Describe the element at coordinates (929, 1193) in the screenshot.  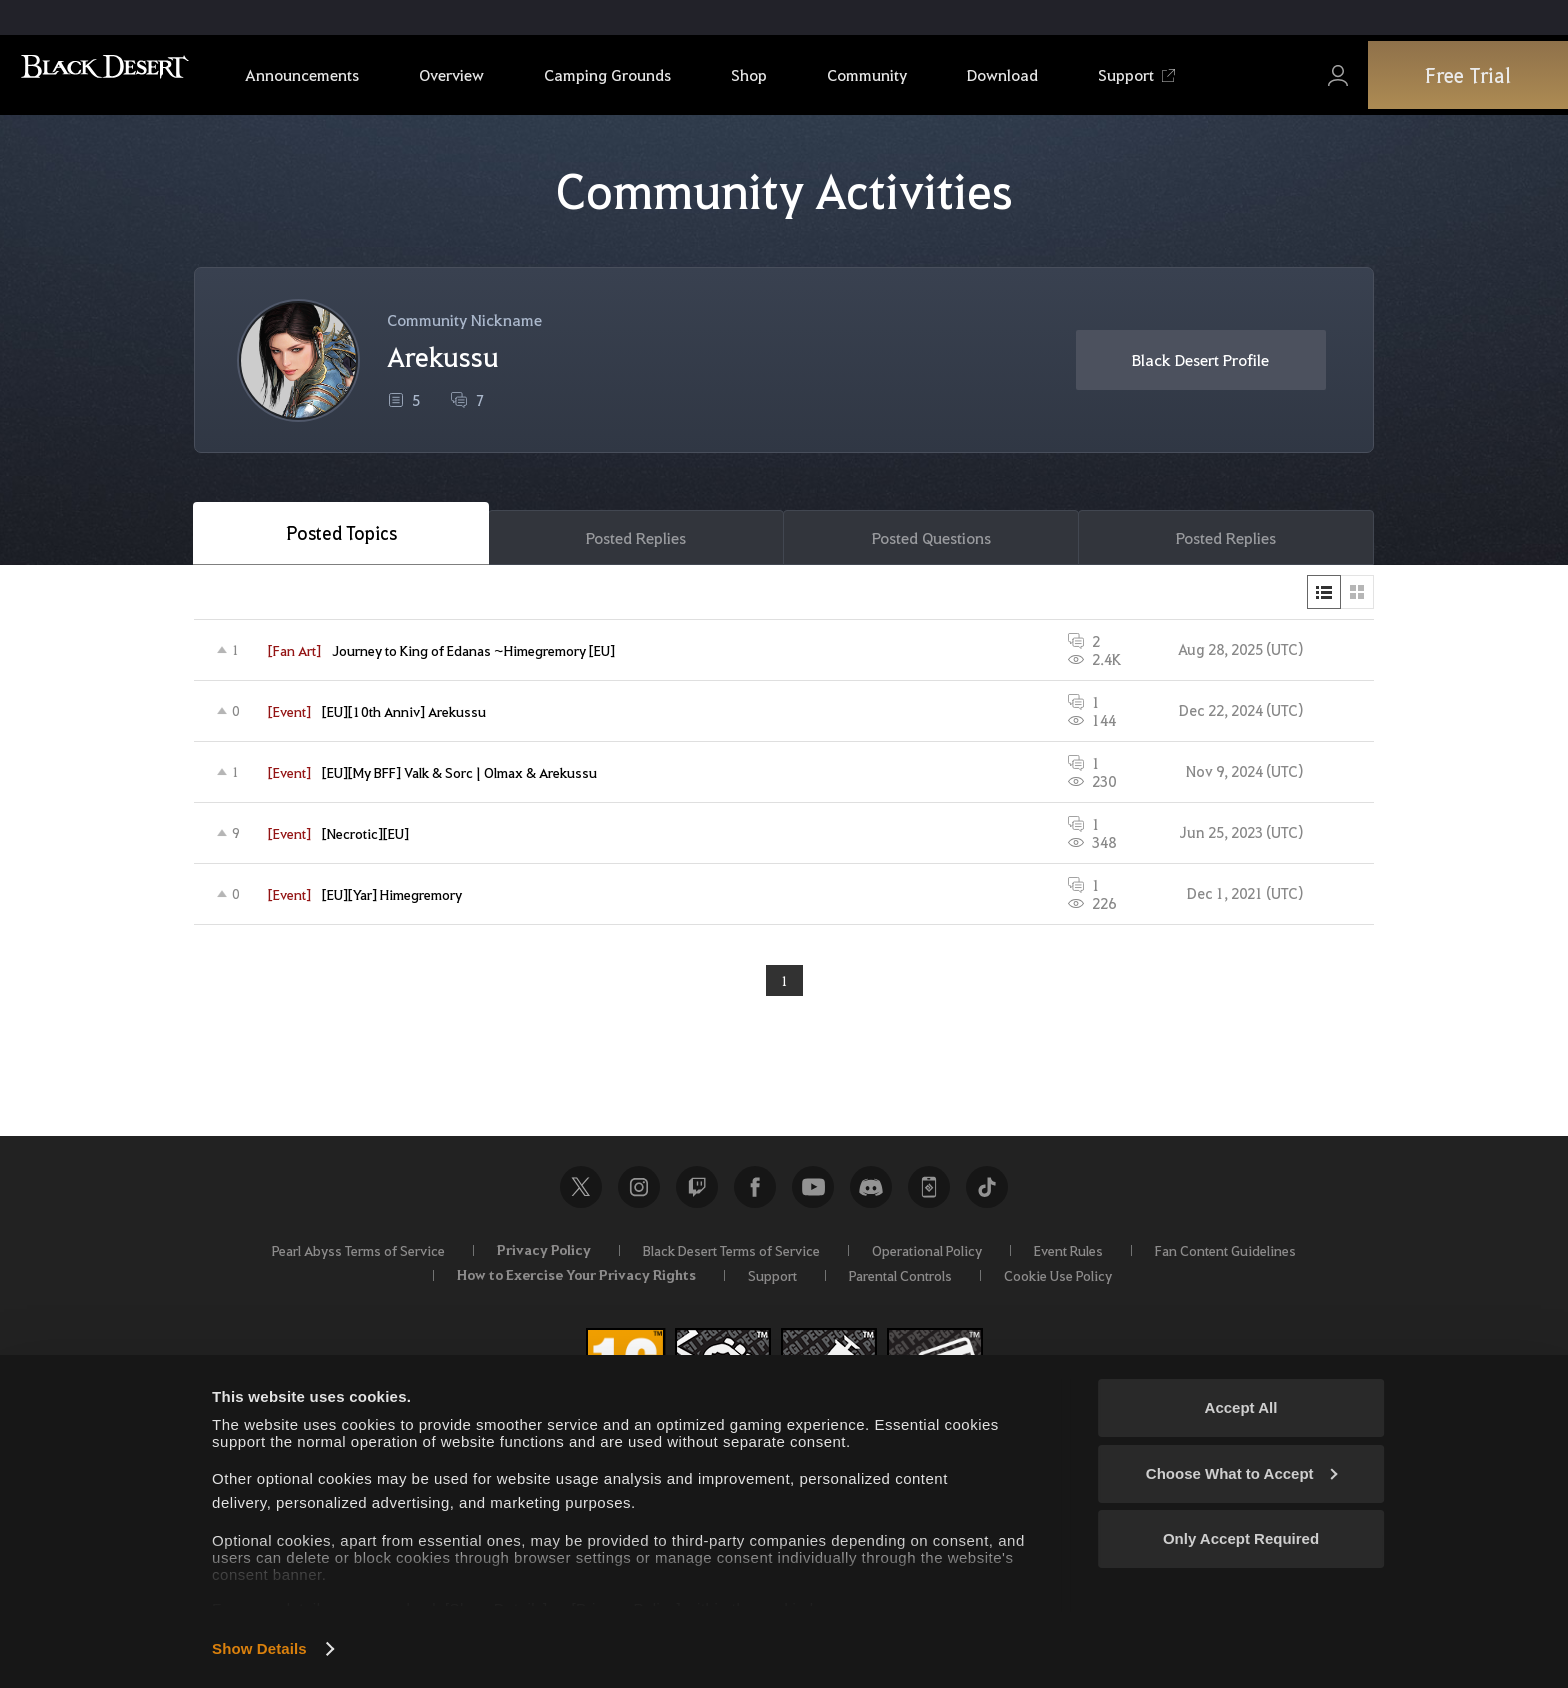
I see `Black Desert+` at that location.